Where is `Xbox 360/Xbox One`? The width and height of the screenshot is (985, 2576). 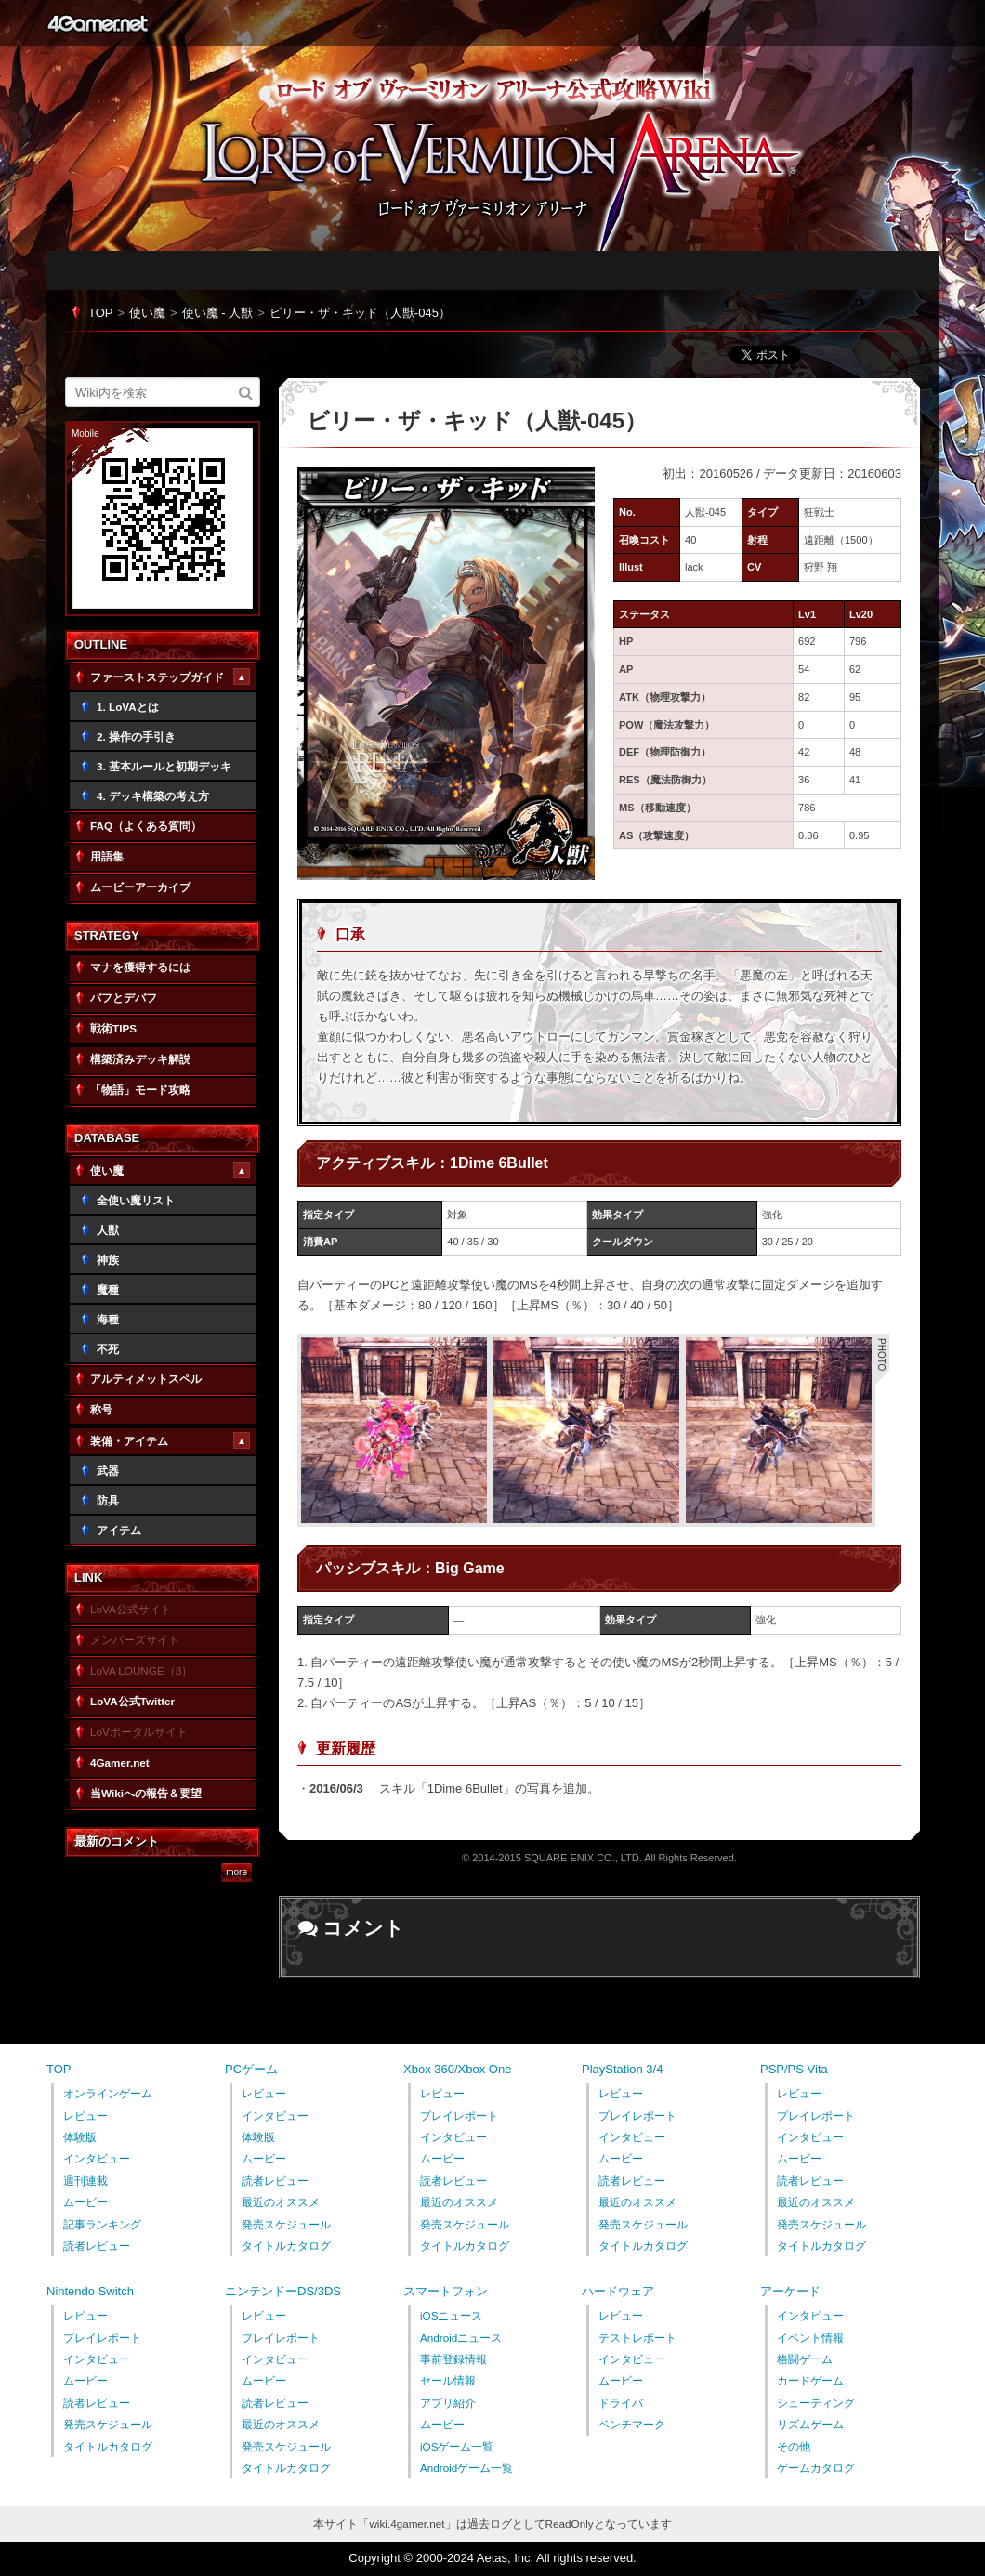 Xbox 360/Xbox One is located at coordinates (457, 2069).